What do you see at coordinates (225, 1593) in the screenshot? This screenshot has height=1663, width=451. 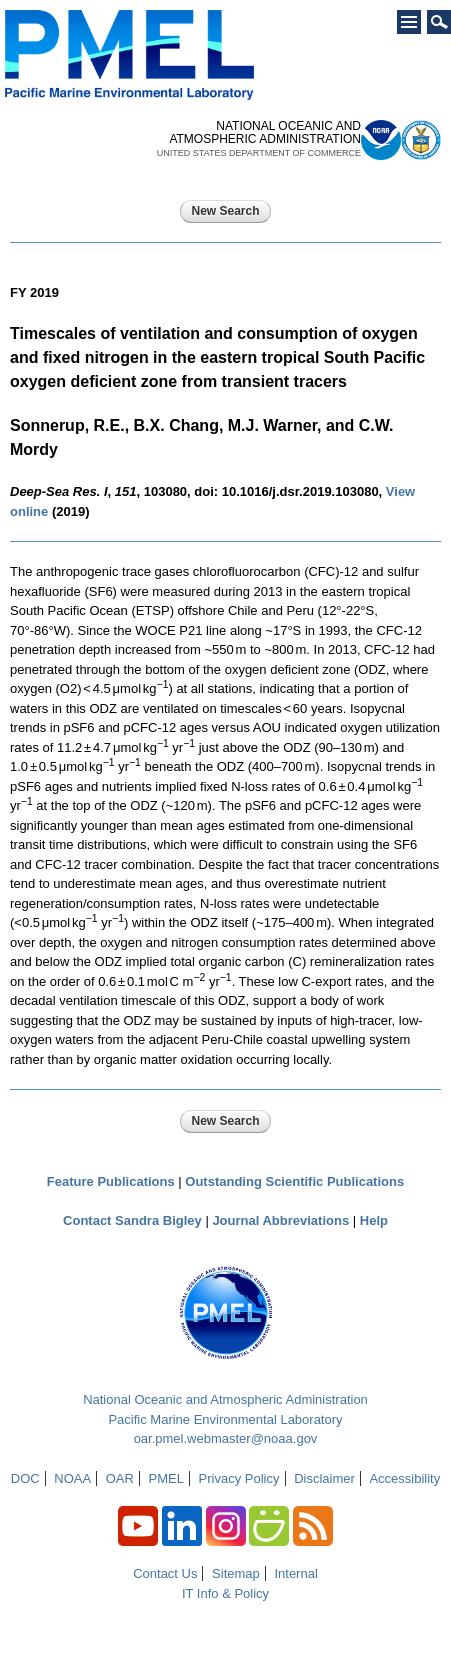 I see `IT Info & Policy` at bounding box center [225, 1593].